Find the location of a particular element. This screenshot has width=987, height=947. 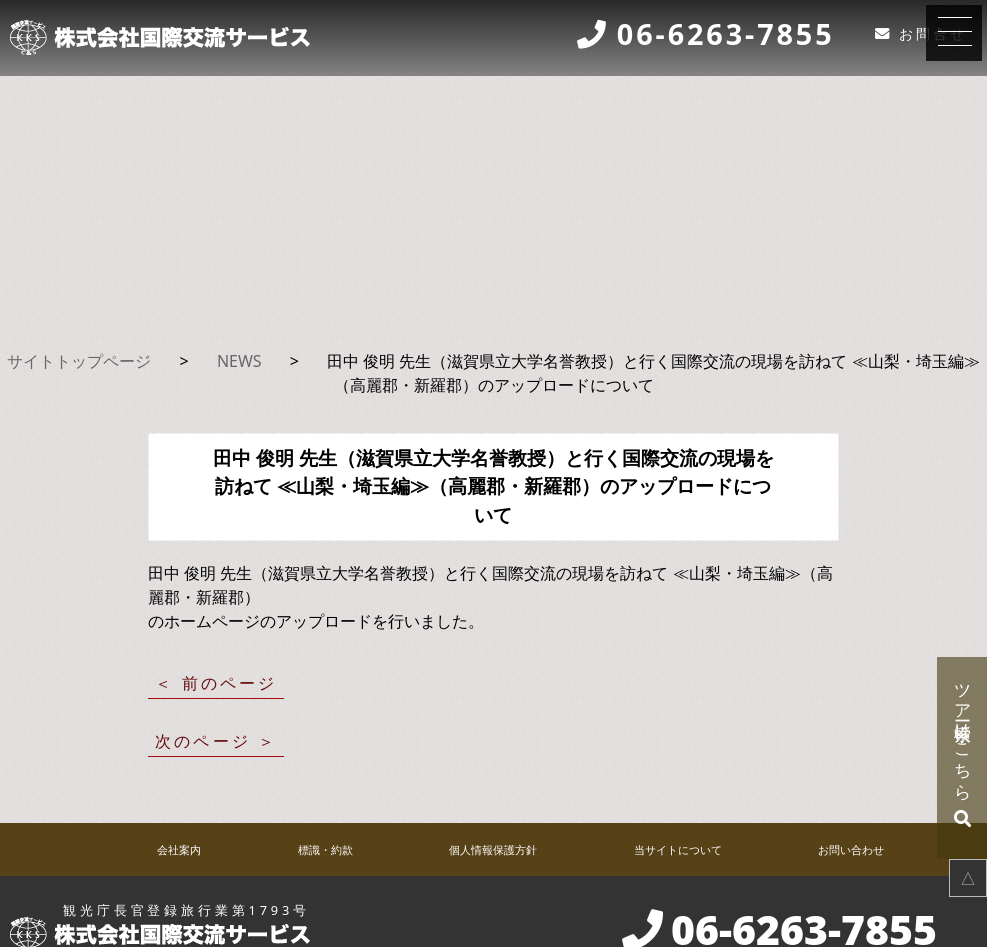

お問い合わせ is located at coordinates (851, 849).